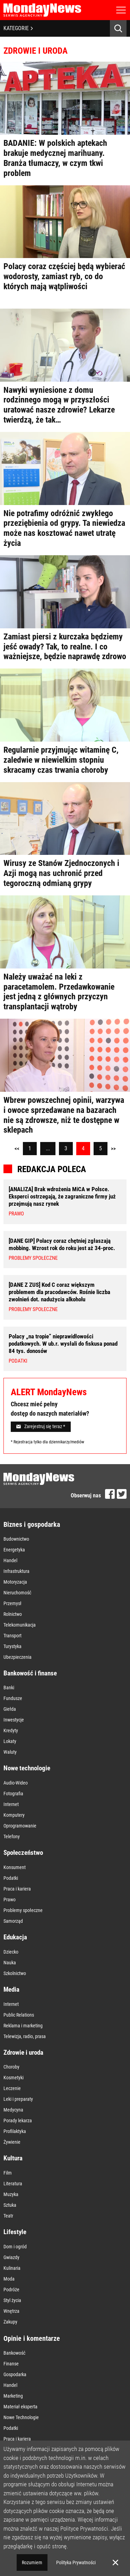  Describe the element at coordinates (14, 1549) in the screenshot. I see `Energetyka` at that location.